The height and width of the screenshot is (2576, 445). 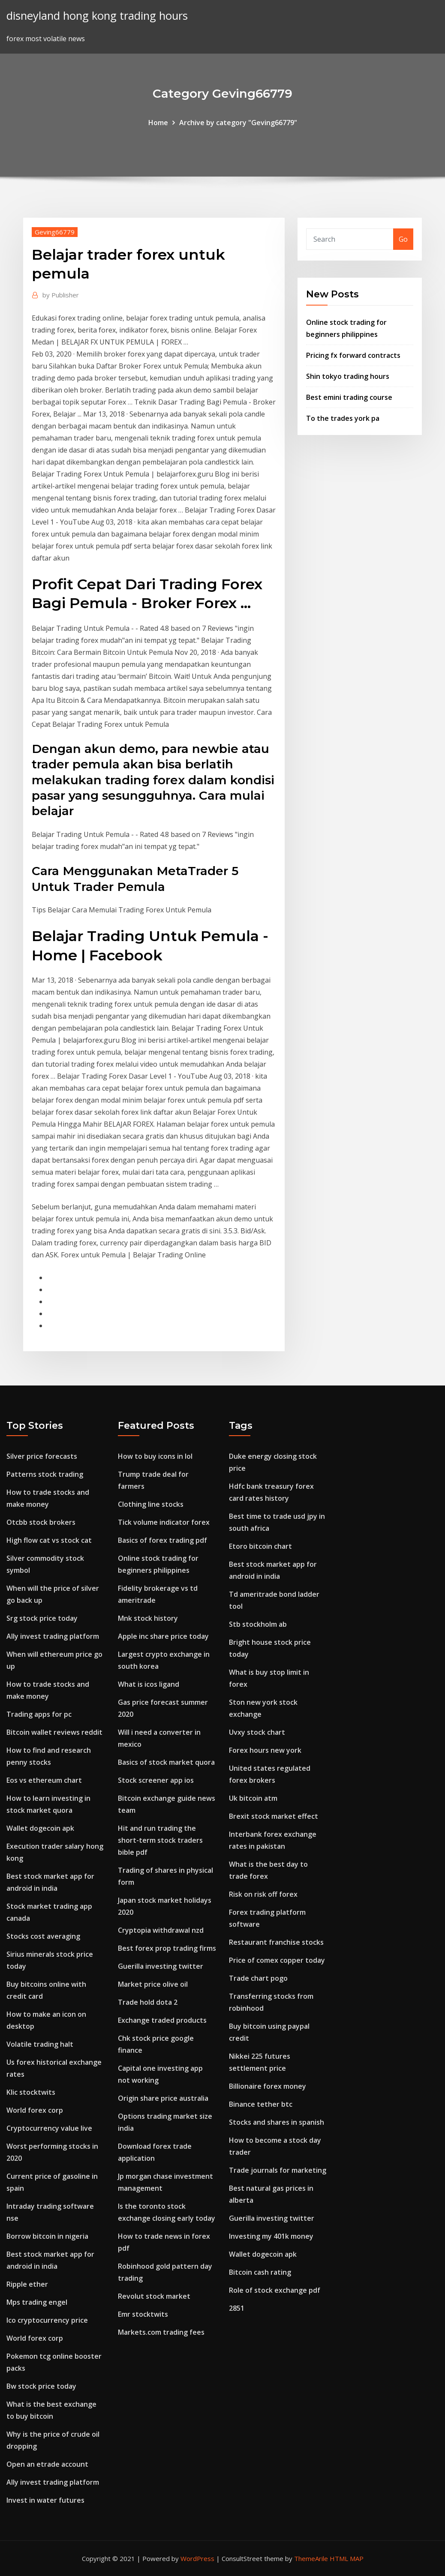 I want to click on Trading apps for pc, so click(x=39, y=1714).